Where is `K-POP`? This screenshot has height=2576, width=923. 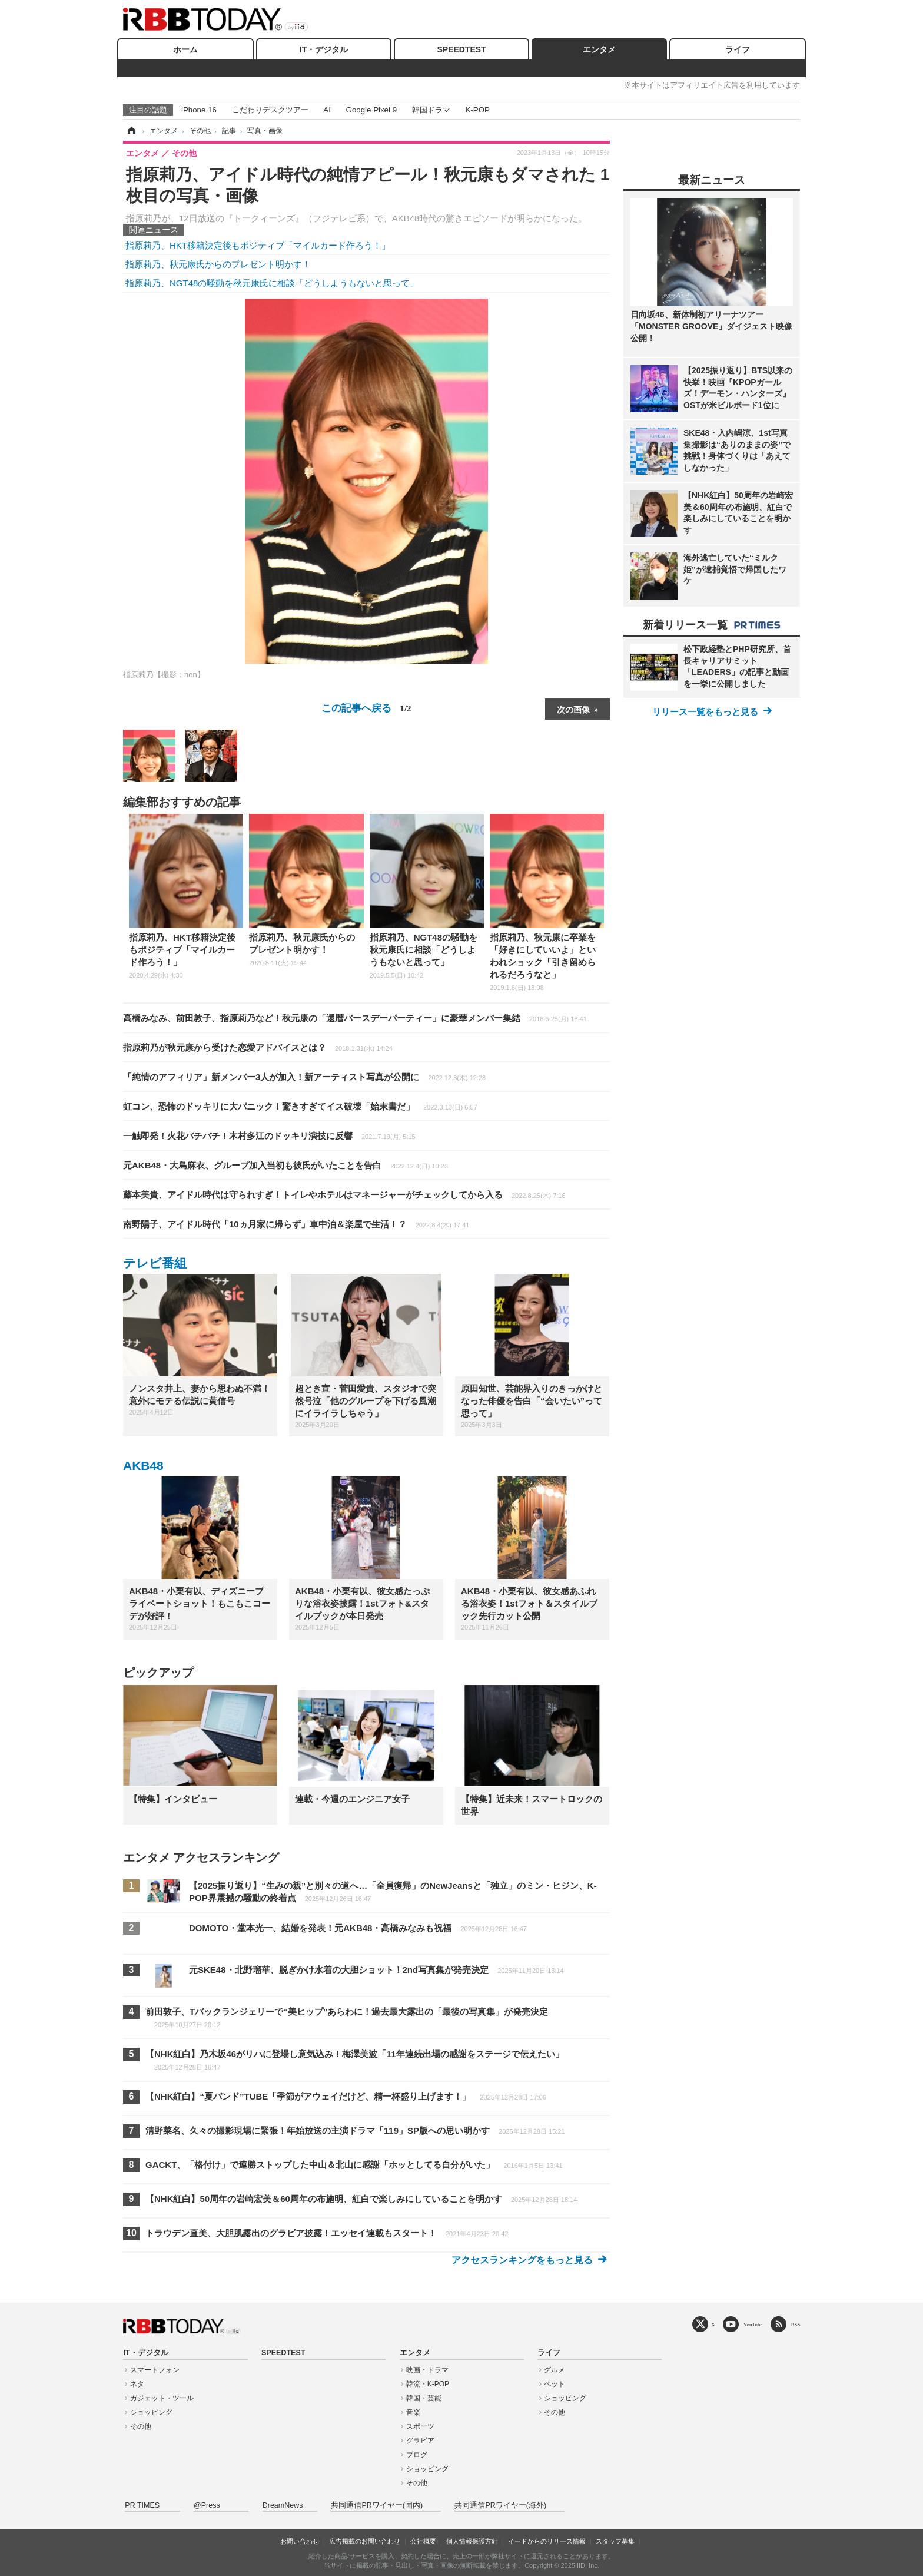
K-POP is located at coordinates (477, 109).